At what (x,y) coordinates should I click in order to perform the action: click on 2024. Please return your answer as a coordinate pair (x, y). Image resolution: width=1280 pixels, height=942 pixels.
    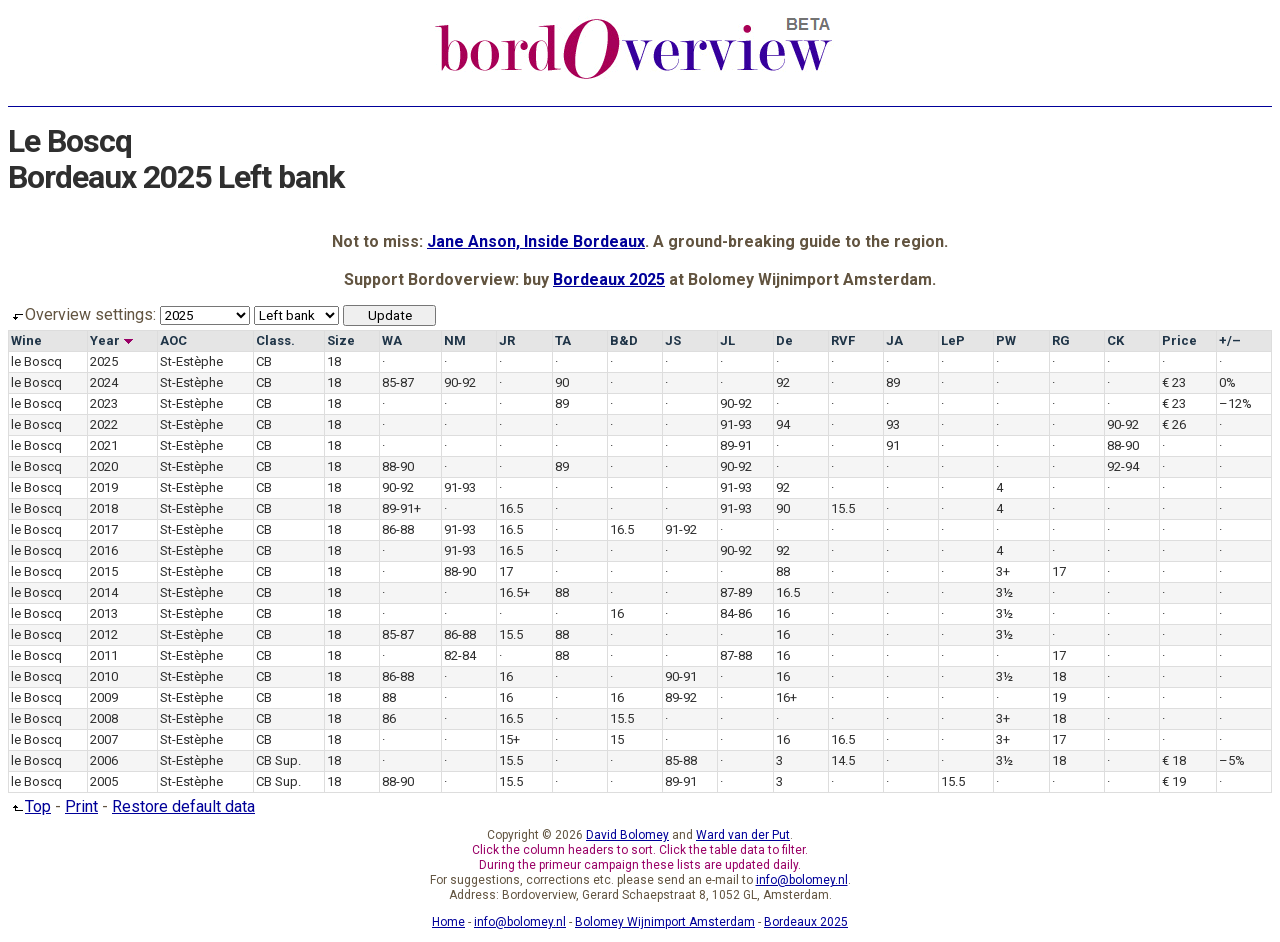
    Looking at the image, I should click on (104, 382).